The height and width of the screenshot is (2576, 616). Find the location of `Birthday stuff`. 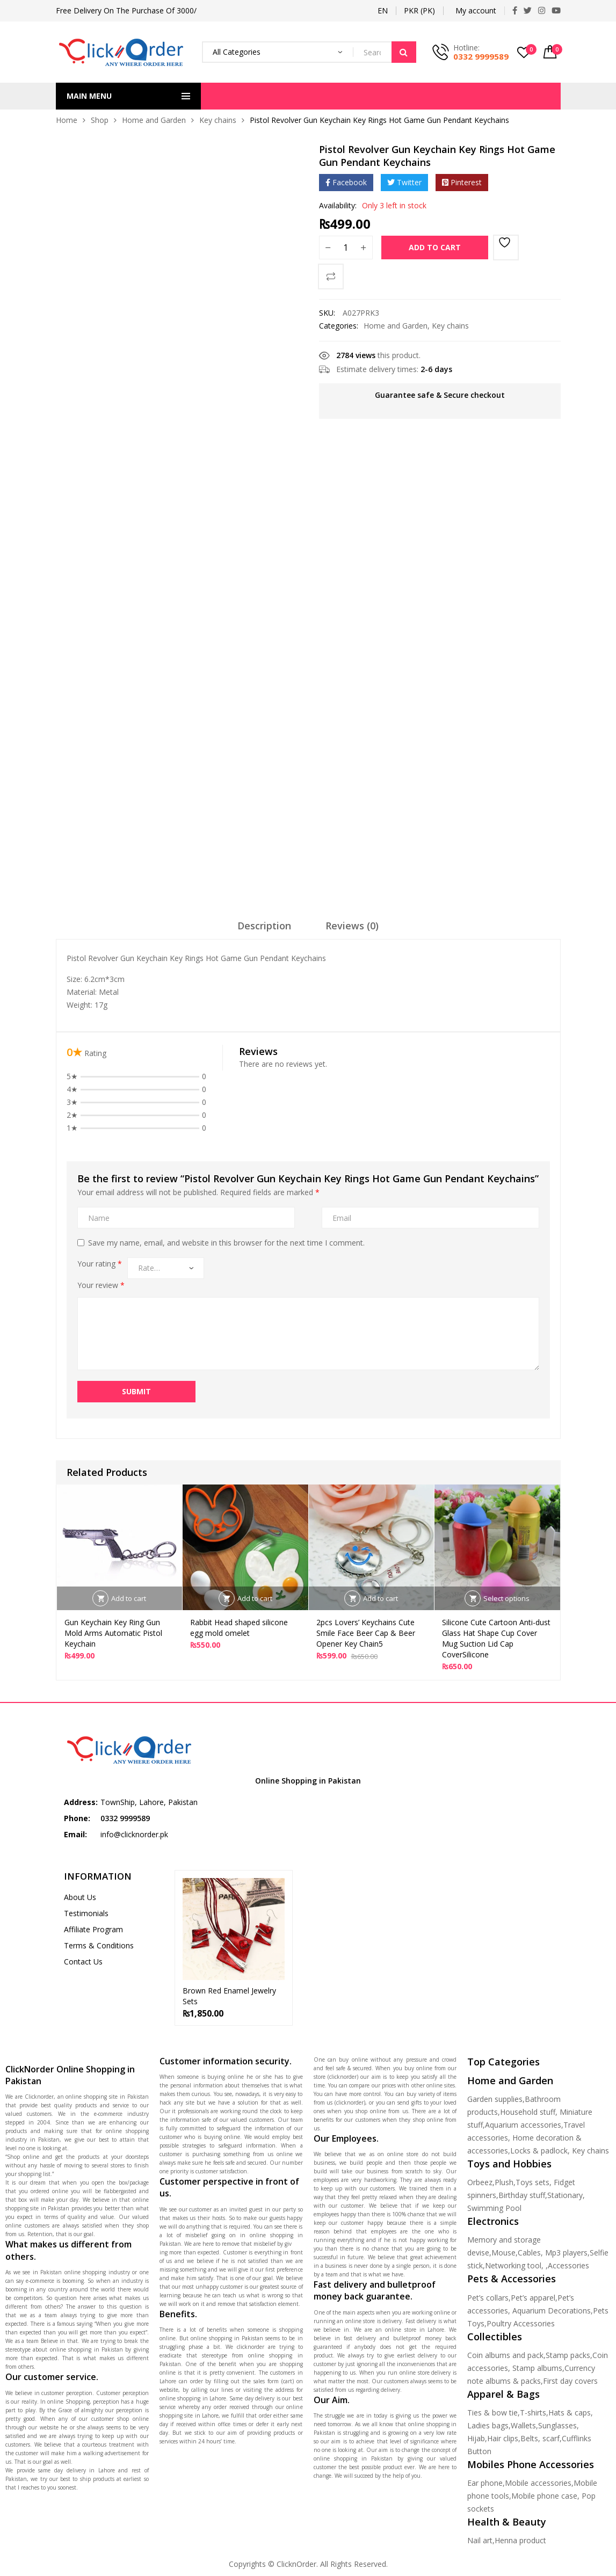

Birthday stuff is located at coordinates (521, 2195).